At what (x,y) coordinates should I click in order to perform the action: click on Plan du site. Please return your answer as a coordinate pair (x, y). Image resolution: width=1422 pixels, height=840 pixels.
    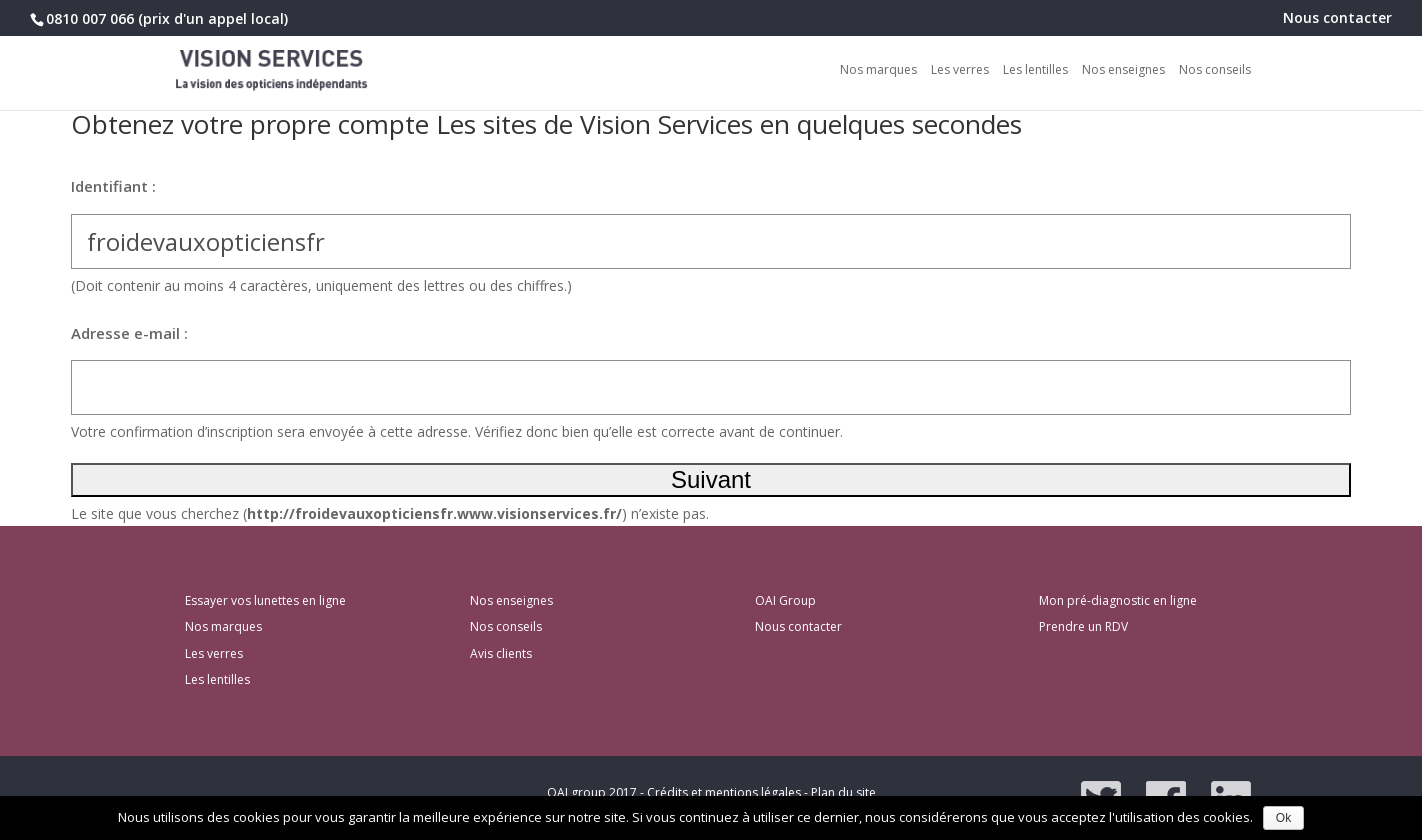
    Looking at the image, I should click on (843, 792).